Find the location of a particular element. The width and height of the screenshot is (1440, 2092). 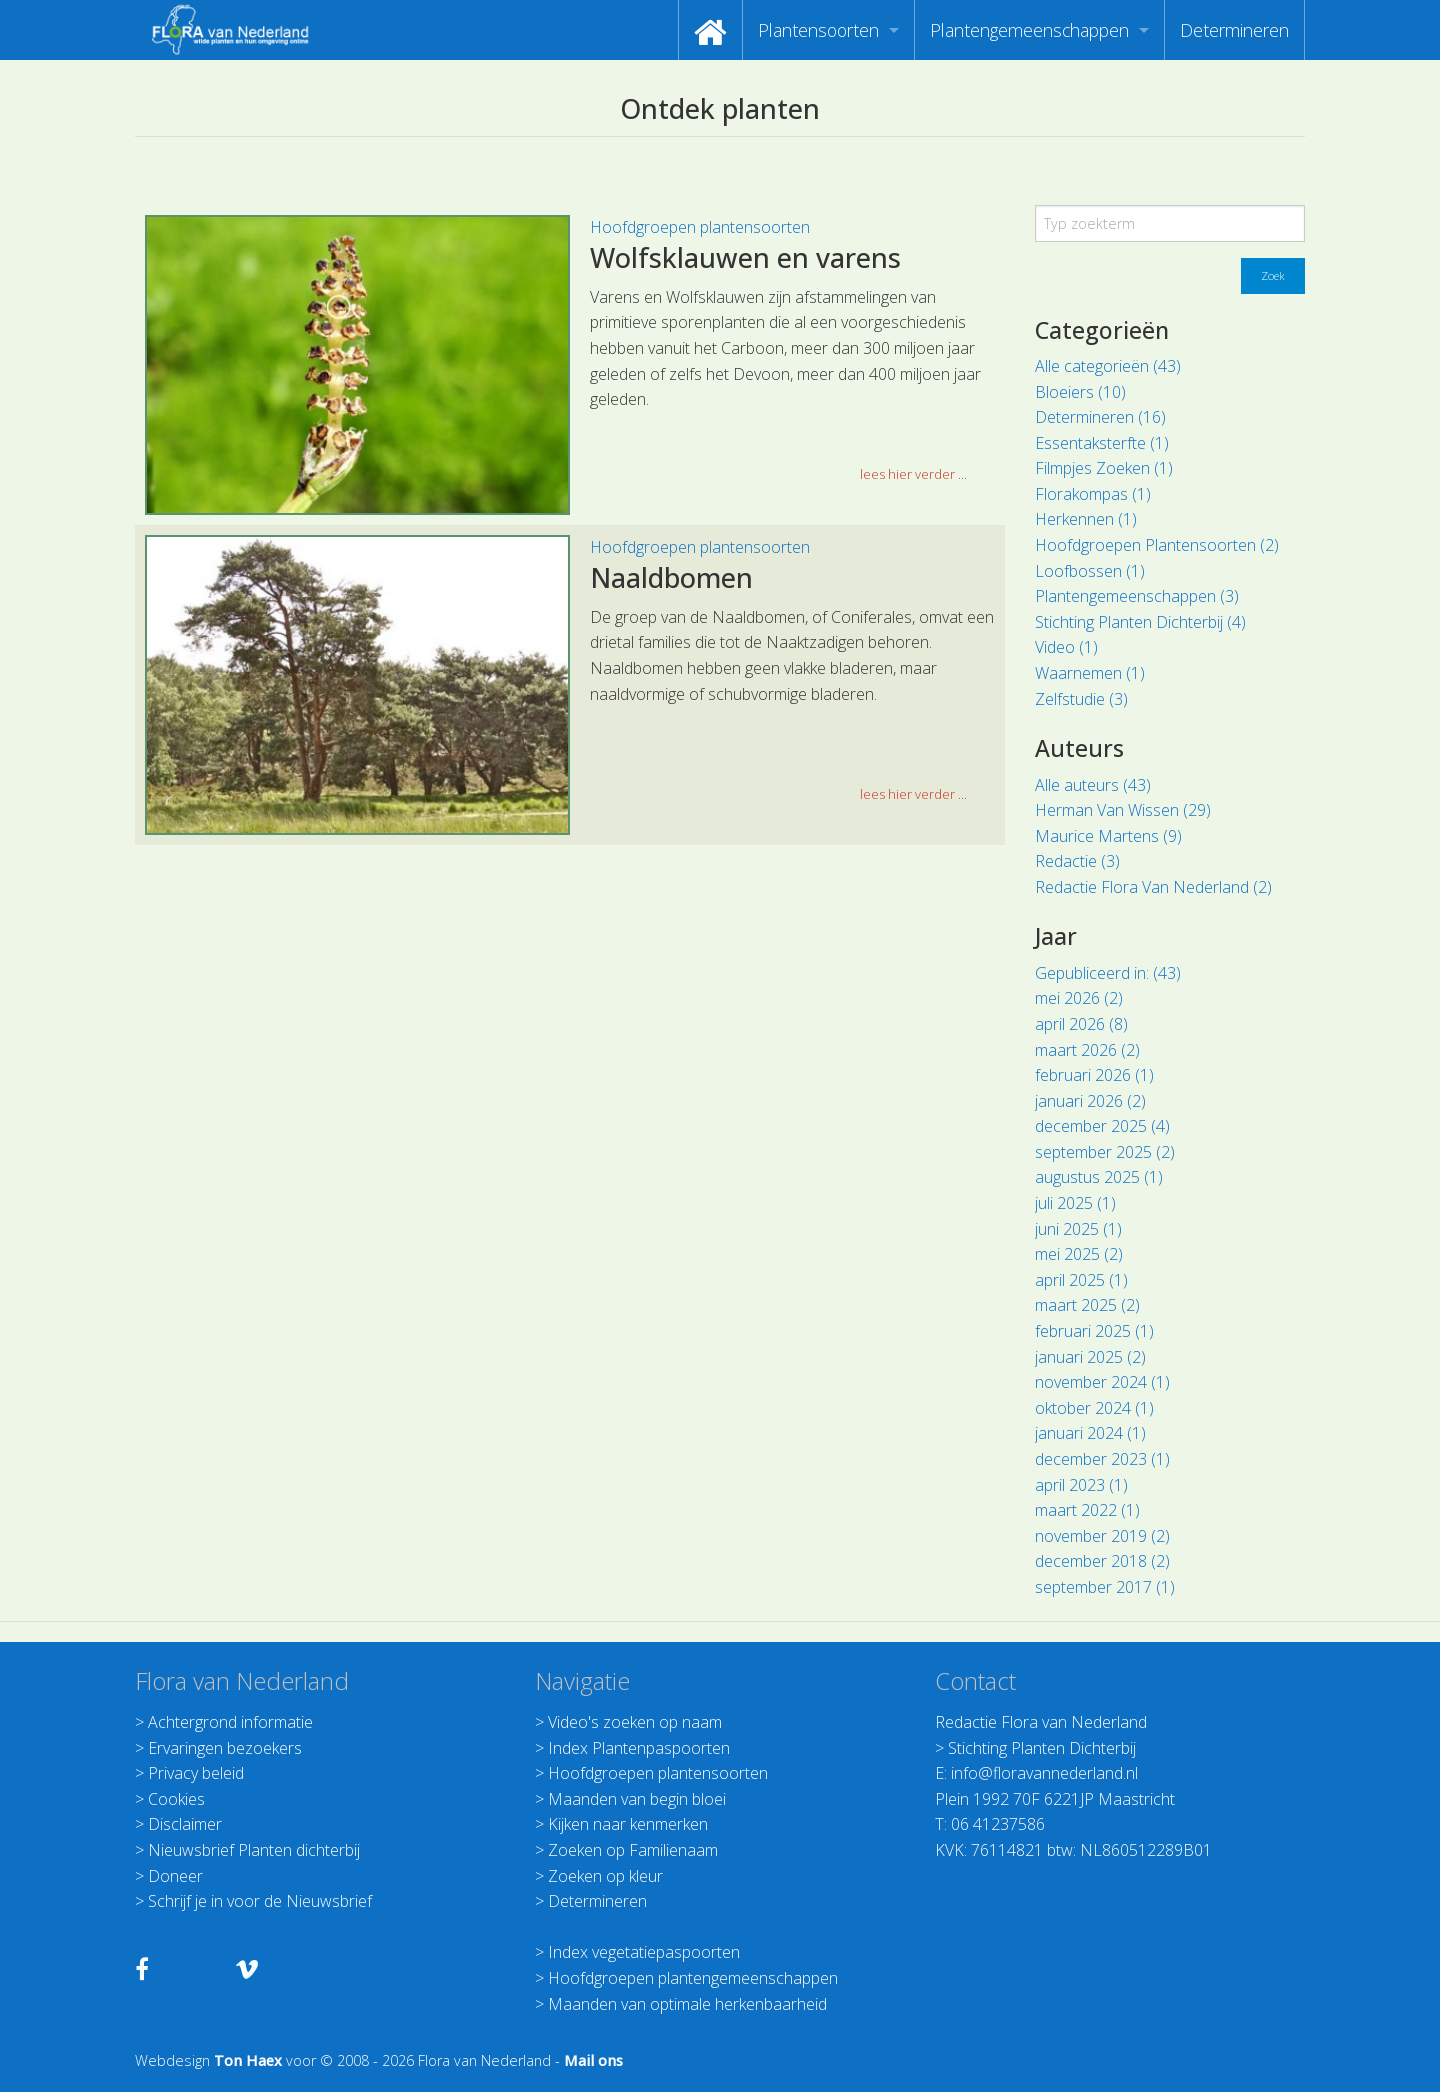

[menuitem] is located at coordinates (710, 30).